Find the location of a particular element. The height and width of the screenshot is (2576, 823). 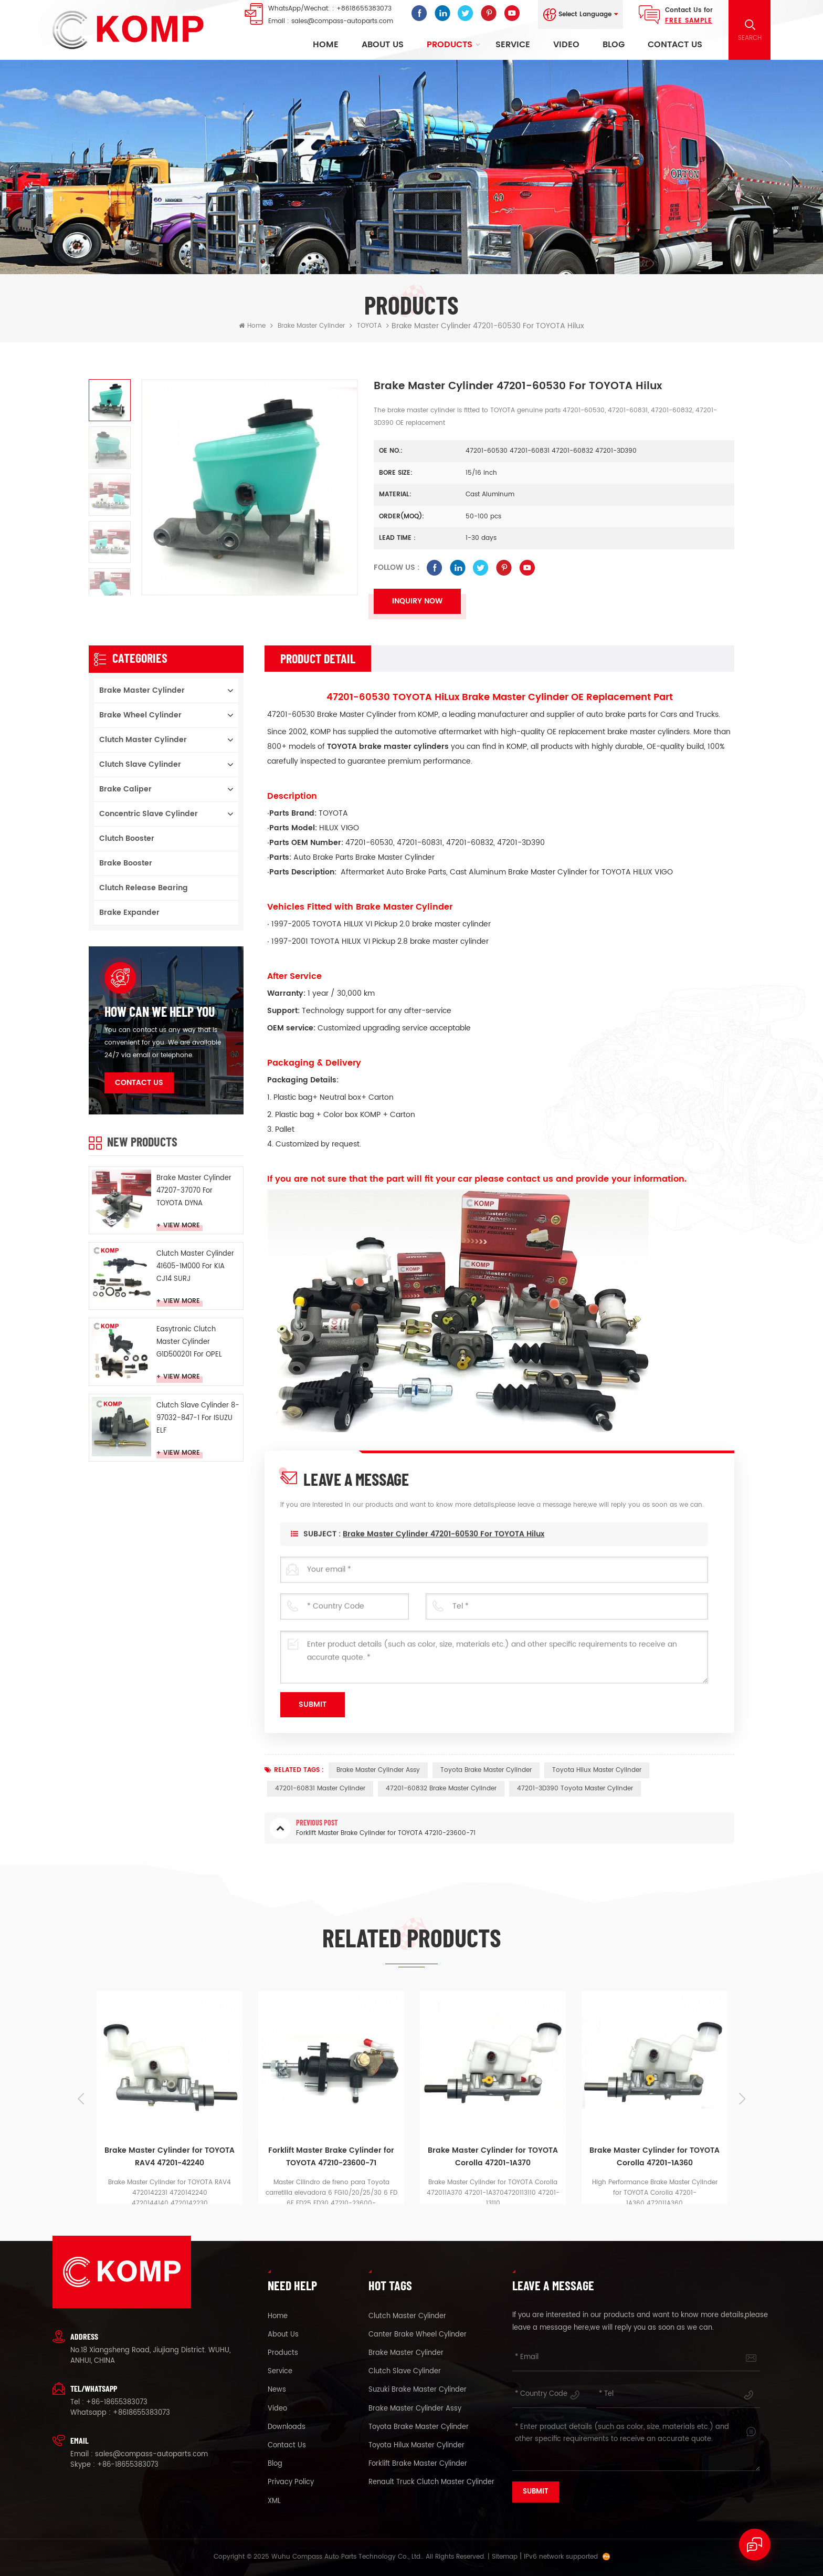

47201-3D390 Toyota master cylinder is located at coordinates (575, 1788).